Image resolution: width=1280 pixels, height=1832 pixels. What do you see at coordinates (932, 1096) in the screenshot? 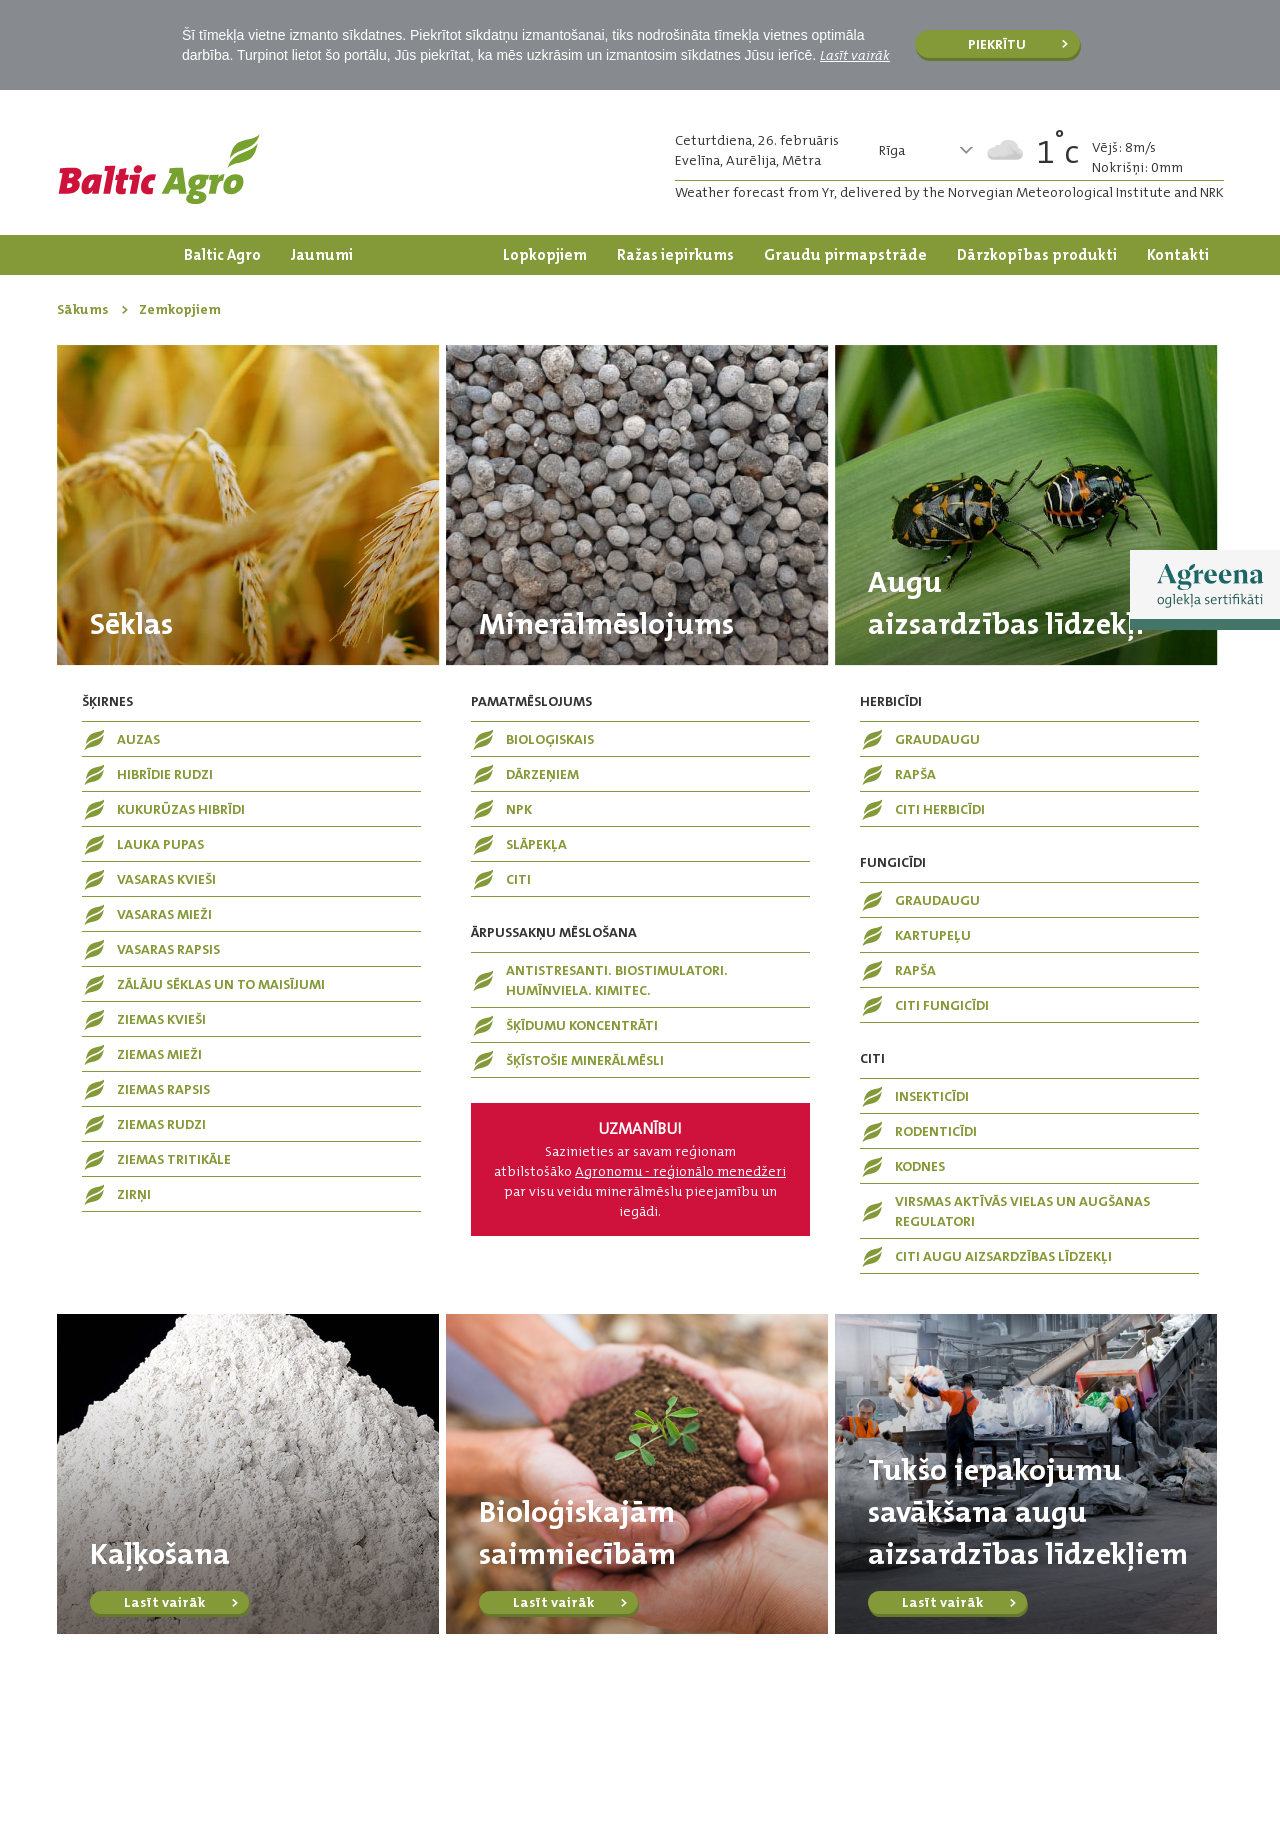
I see `Insekticīdi` at bounding box center [932, 1096].